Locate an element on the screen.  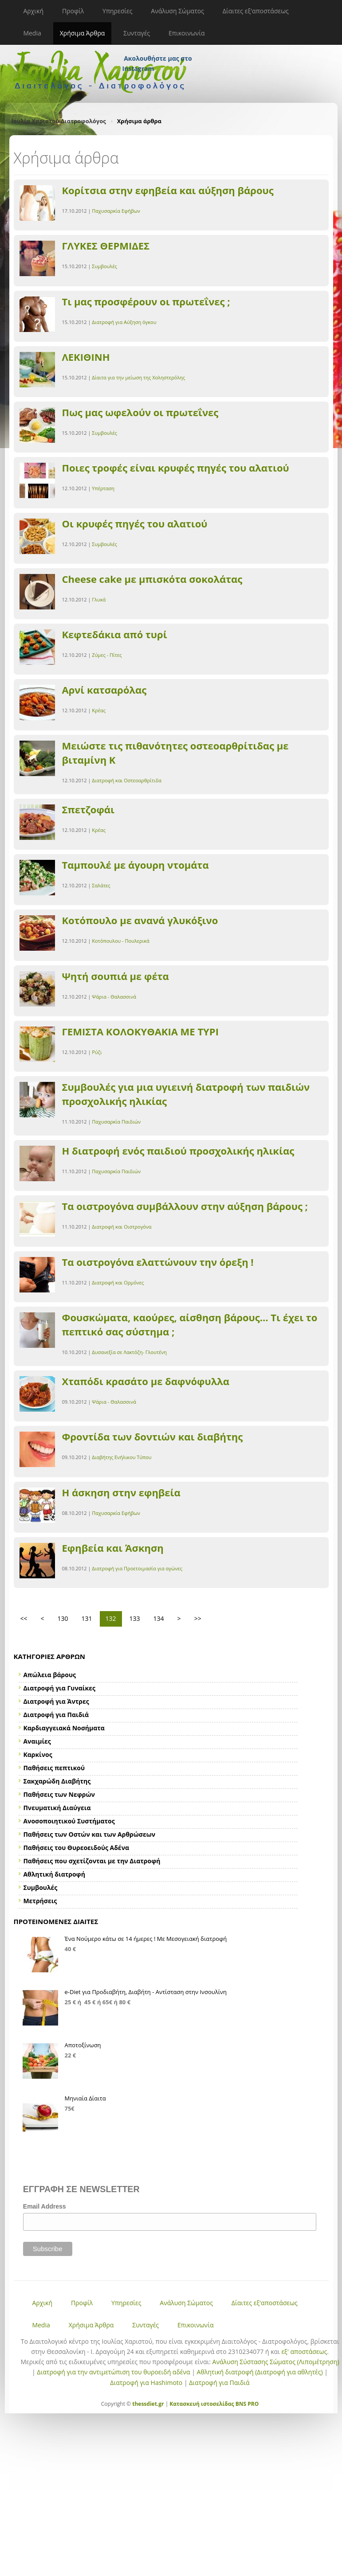
Σαλάτες is located at coordinates (101, 885).